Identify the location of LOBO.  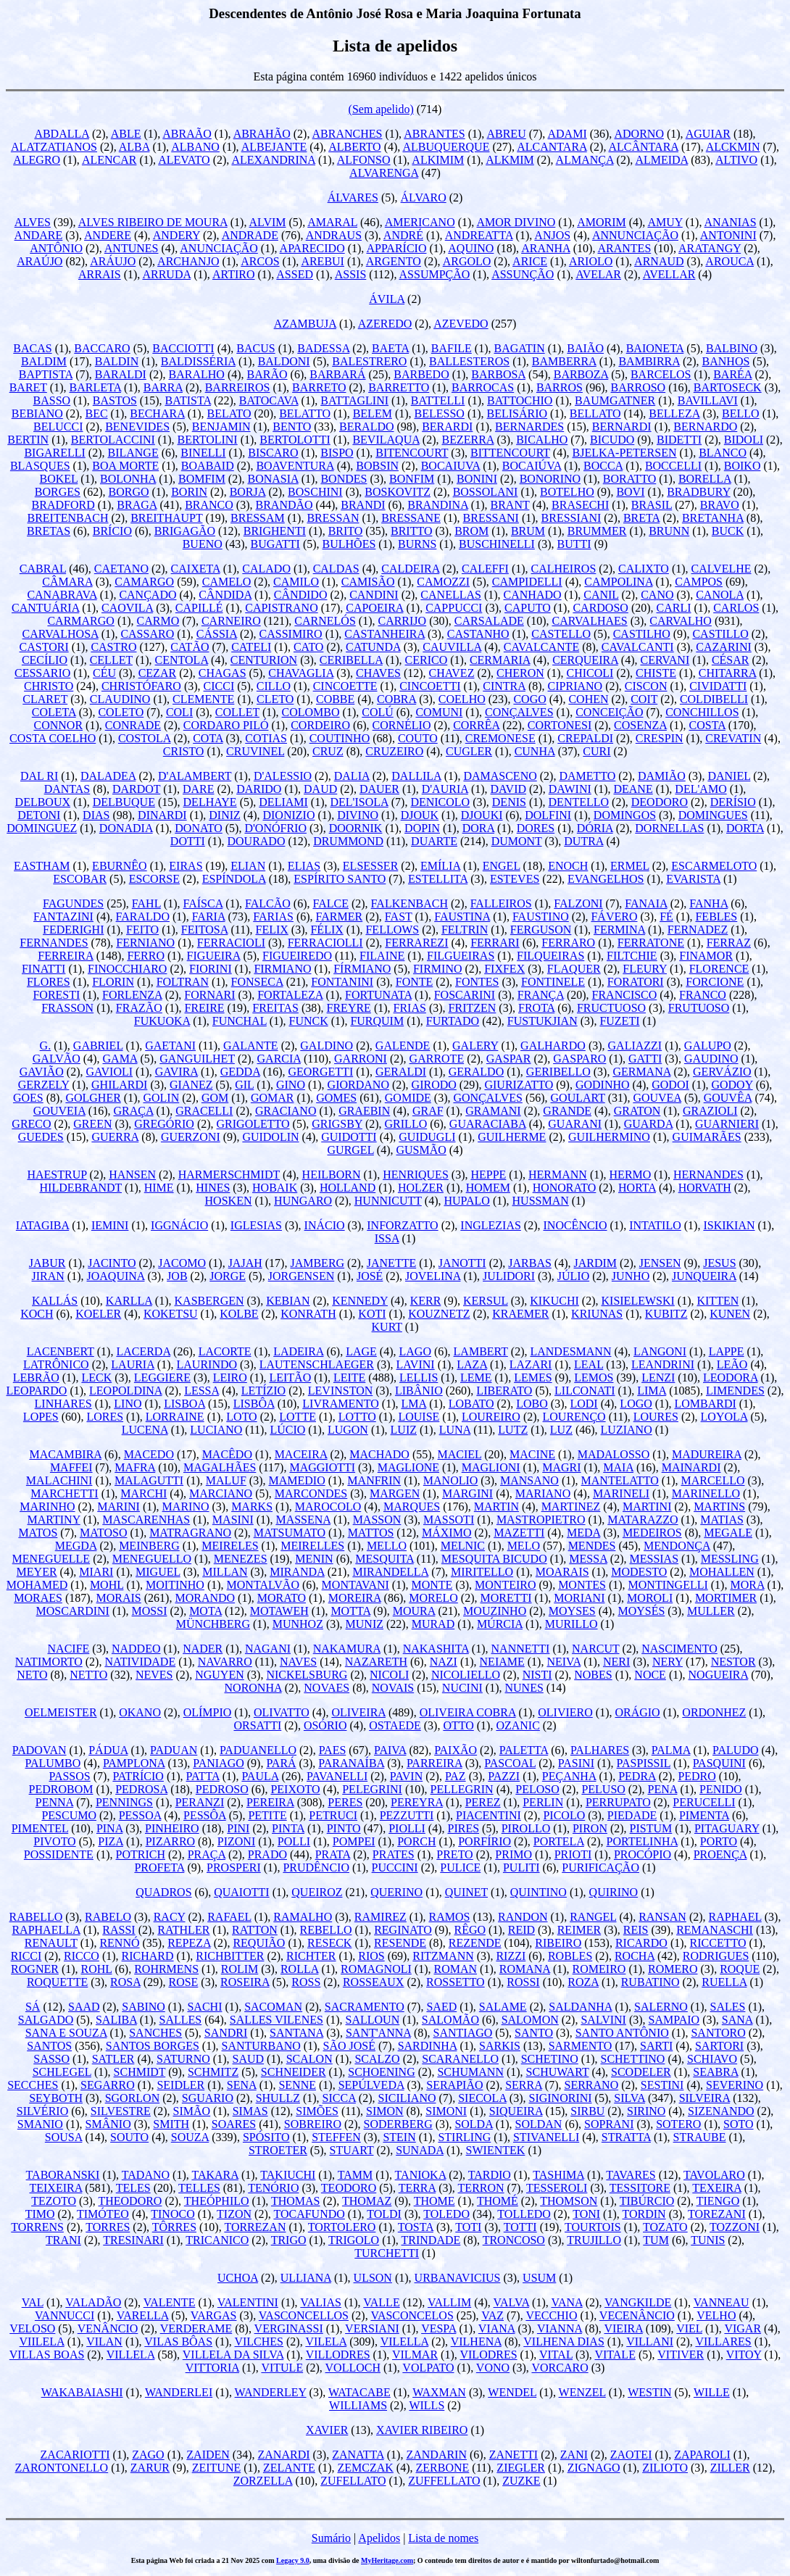
(532, 1403).